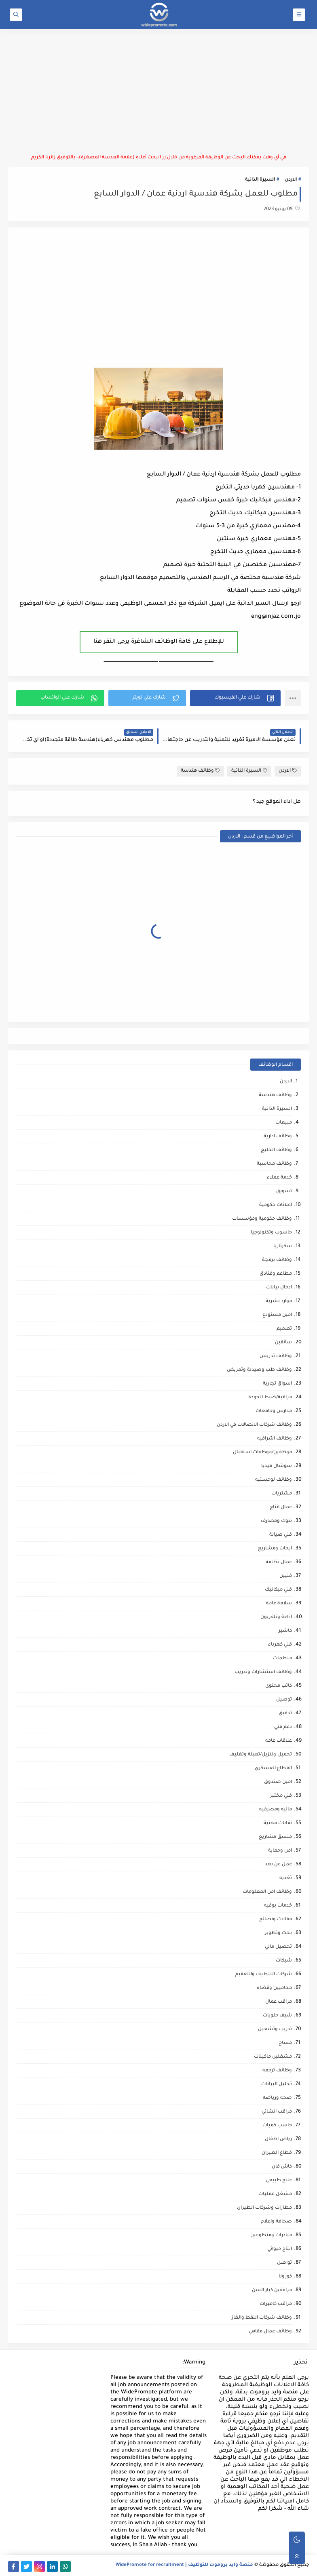 This screenshot has width=317, height=2576. I want to click on شبكات, so click(284, 1961).